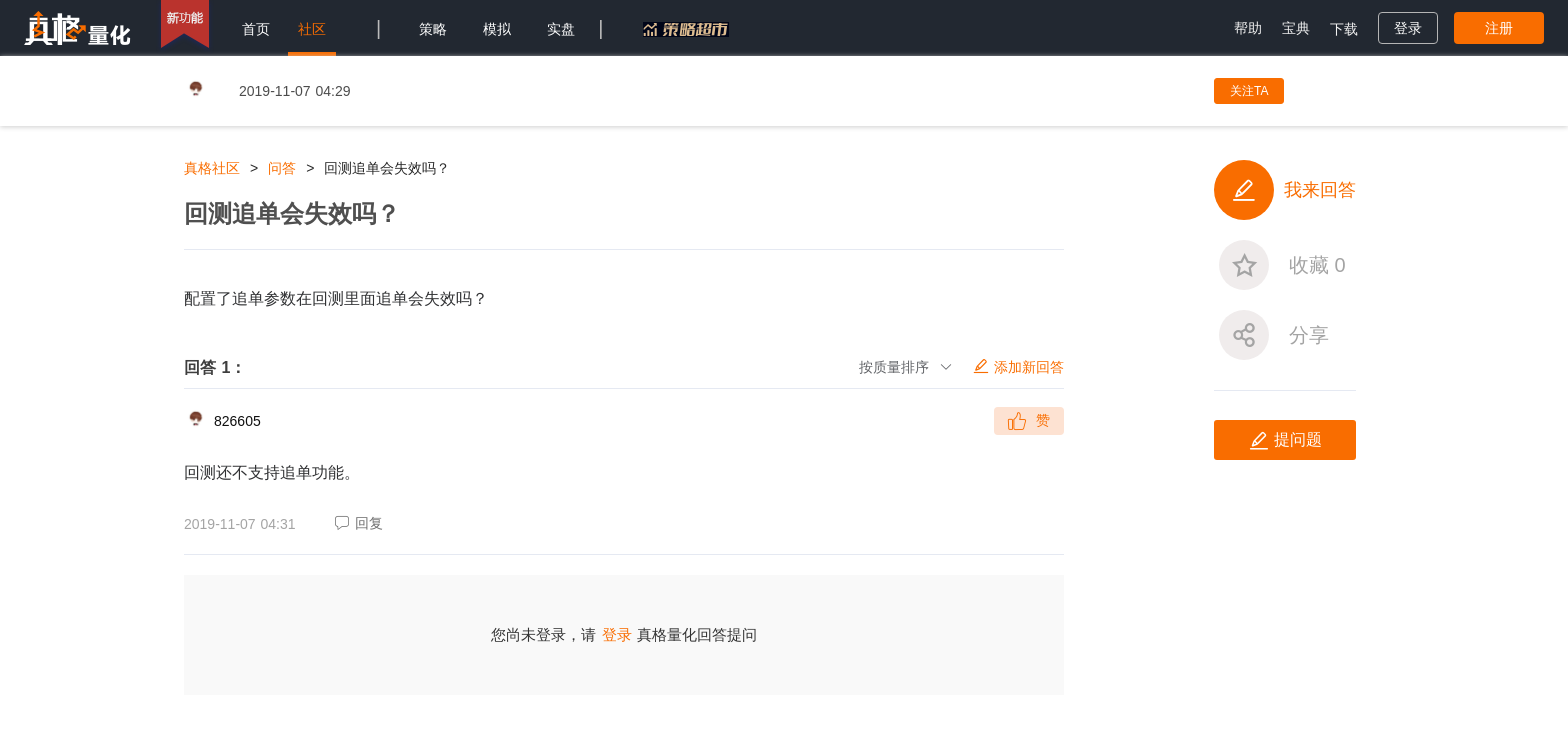 The image size is (1568, 729). Describe the element at coordinates (237, 421) in the screenshot. I see `826605` at that location.